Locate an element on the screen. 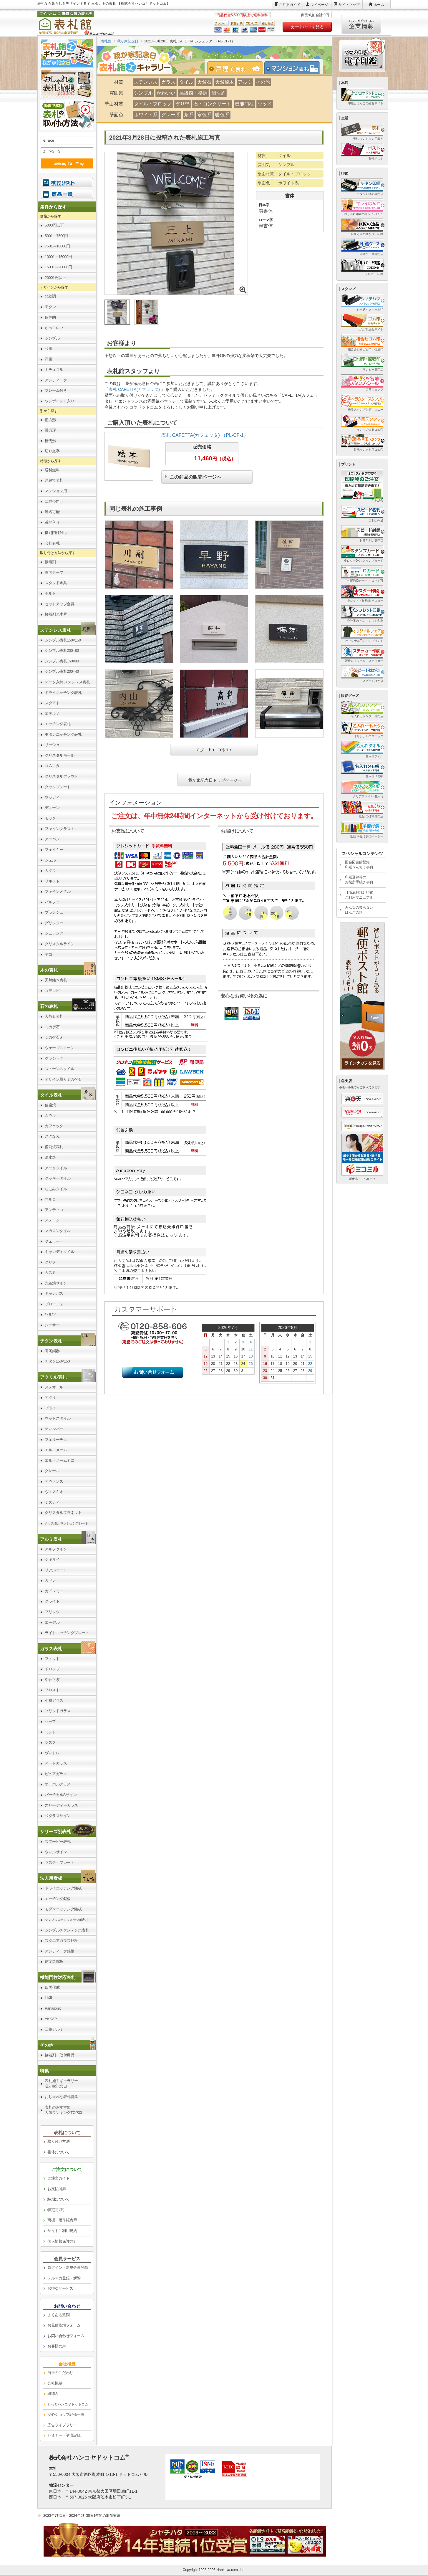 This screenshot has height=2576, width=428. 二世帯向け [link] is located at coordinates (54, 501).